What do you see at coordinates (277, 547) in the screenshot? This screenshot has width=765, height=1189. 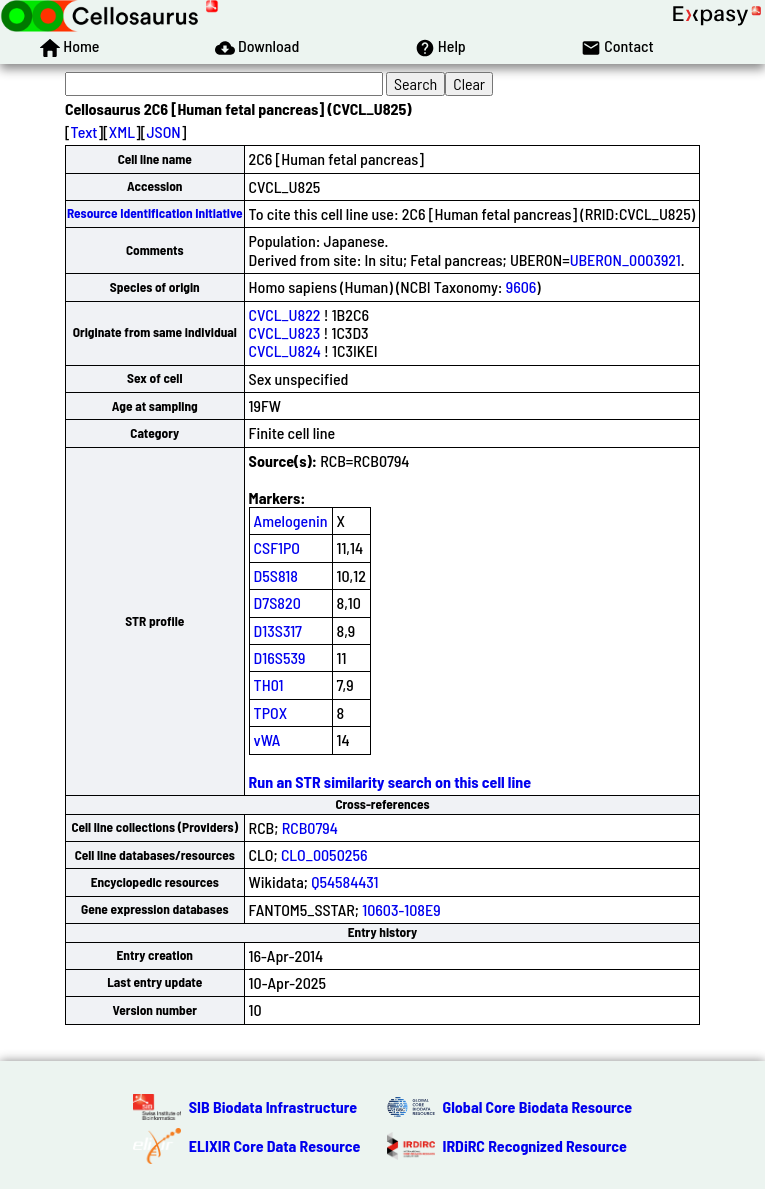 I see `CSF1PO` at bounding box center [277, 547].